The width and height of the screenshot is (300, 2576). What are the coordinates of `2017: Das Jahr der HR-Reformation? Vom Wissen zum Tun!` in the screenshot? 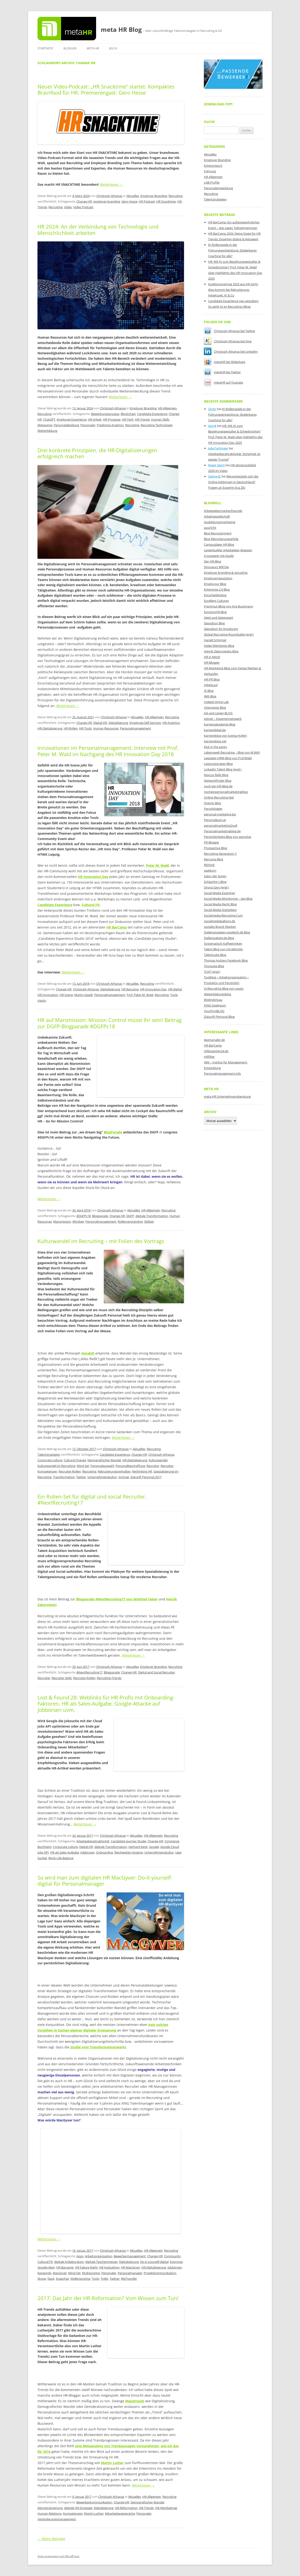 It's located at (108, 2298).